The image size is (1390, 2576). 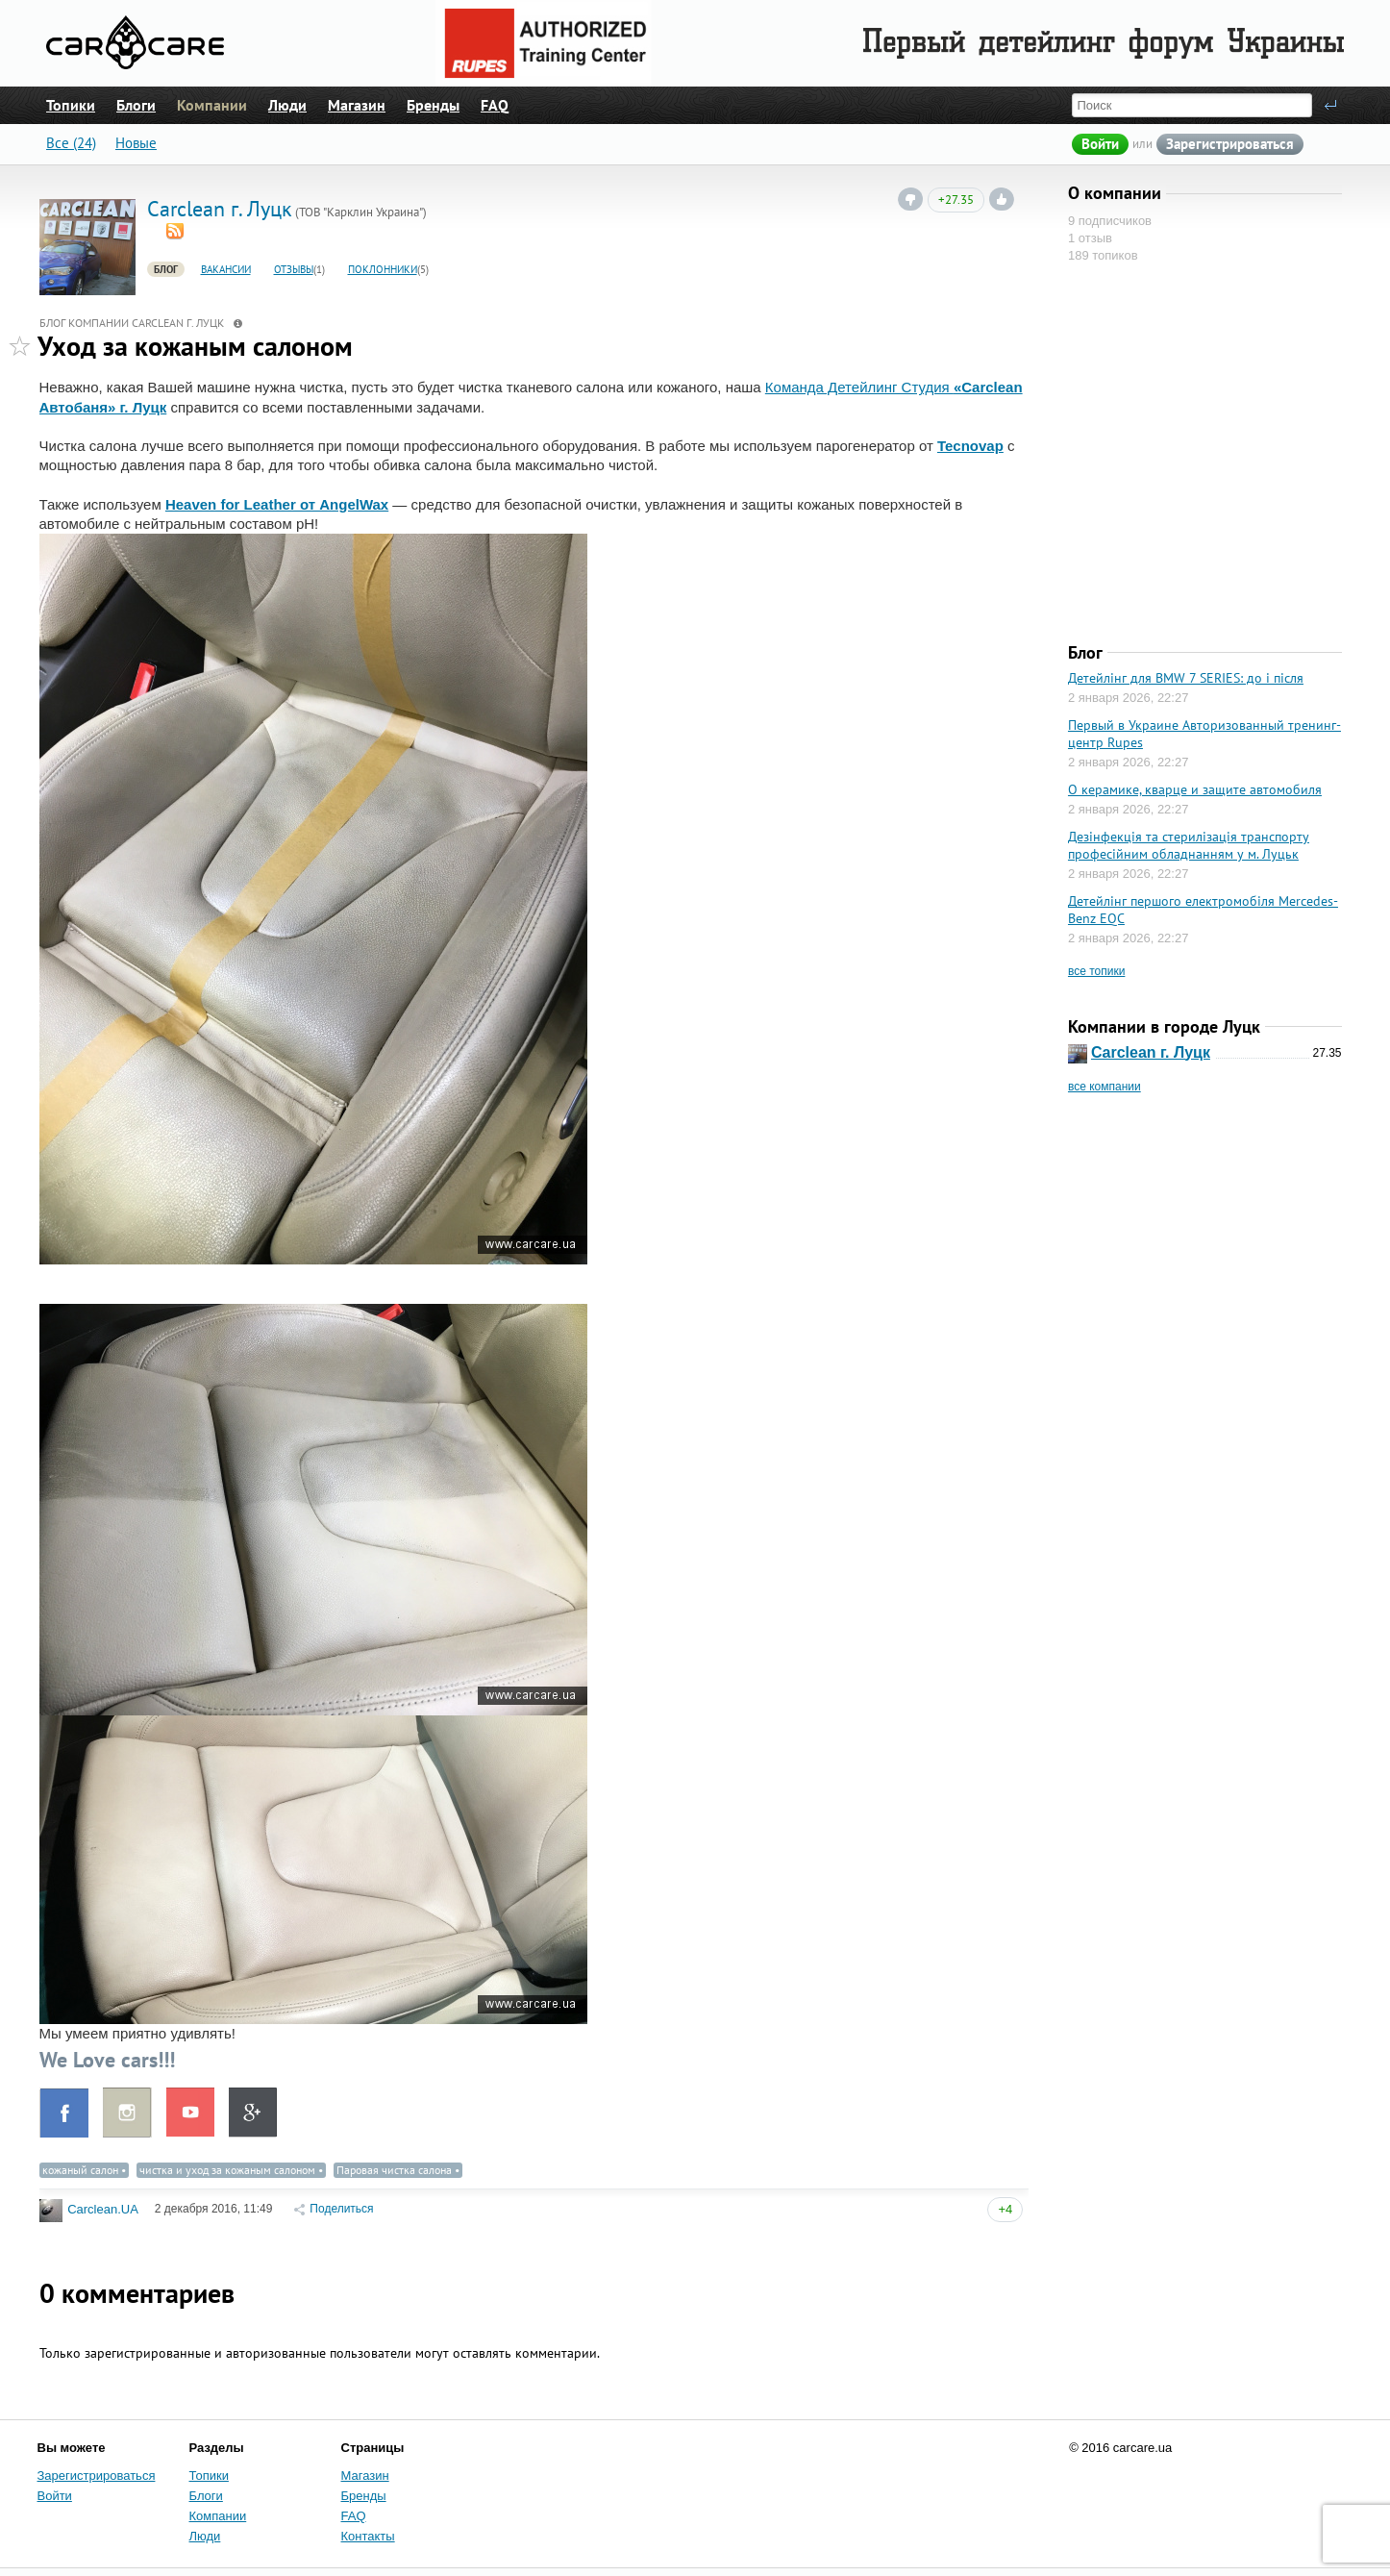 What do you see at coordinates (1150, 1052) in the screenshot?
I see `Сarclean г. Луцк` at bounding box center [1150, 1052].